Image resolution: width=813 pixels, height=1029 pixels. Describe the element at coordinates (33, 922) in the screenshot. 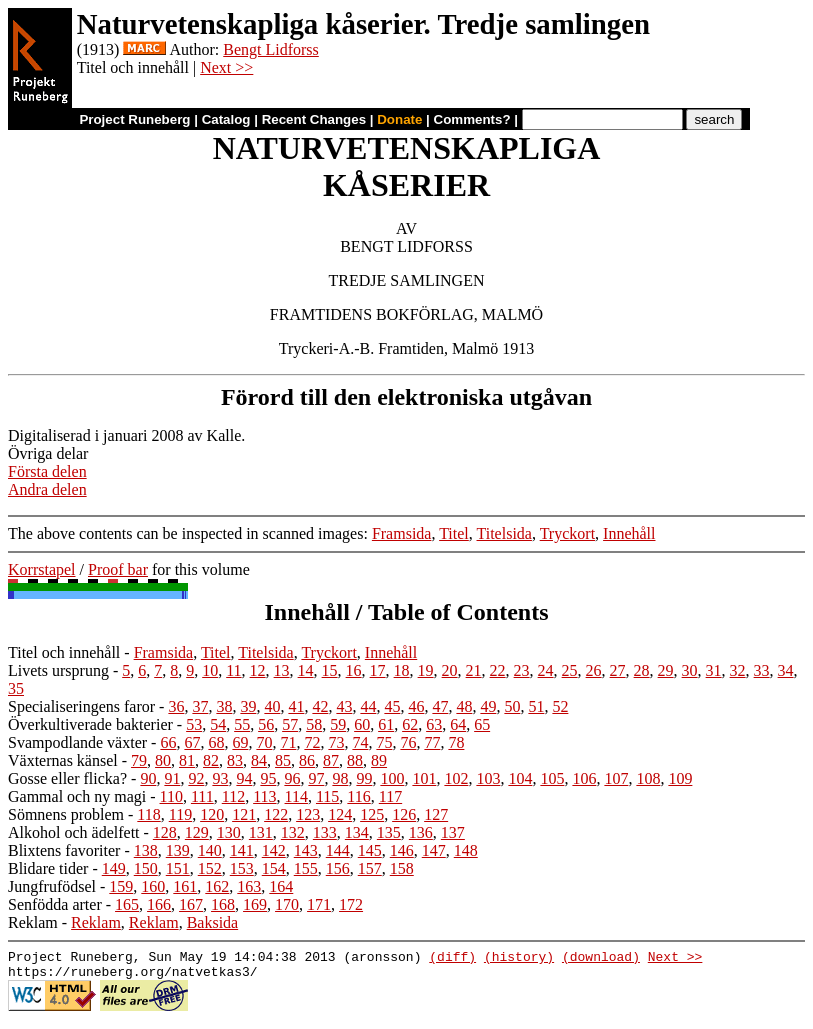

I see `Reklam` at that location.